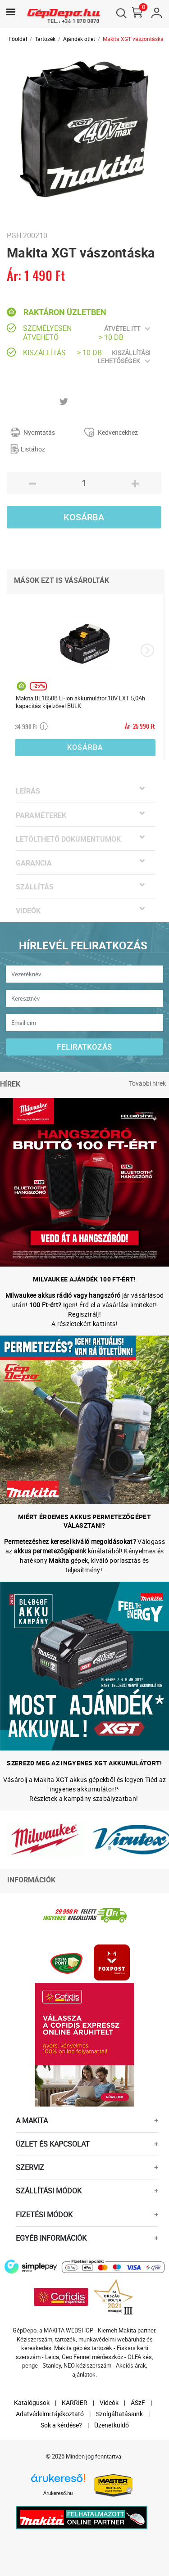  I want to click on Főoldal, so click(18, 38).